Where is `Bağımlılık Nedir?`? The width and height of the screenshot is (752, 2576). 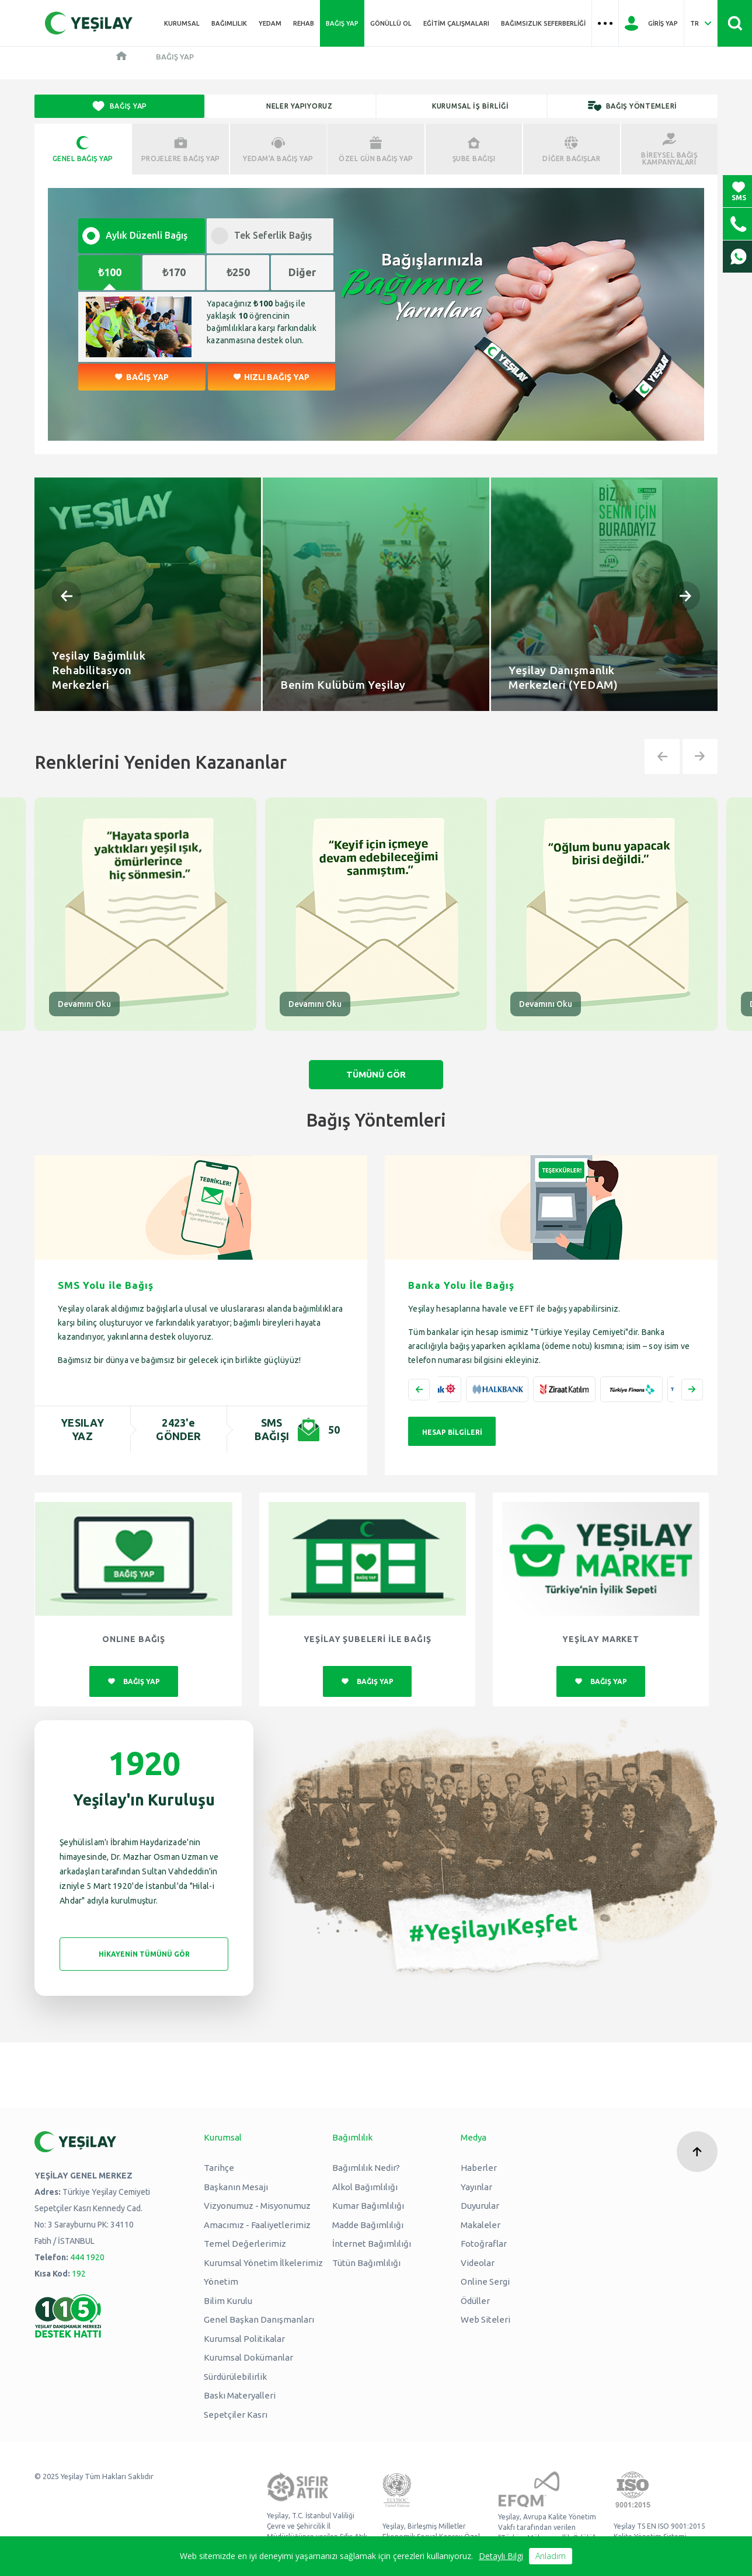 Bağımlılık Nedir? is located at coordinates (366, 2168).